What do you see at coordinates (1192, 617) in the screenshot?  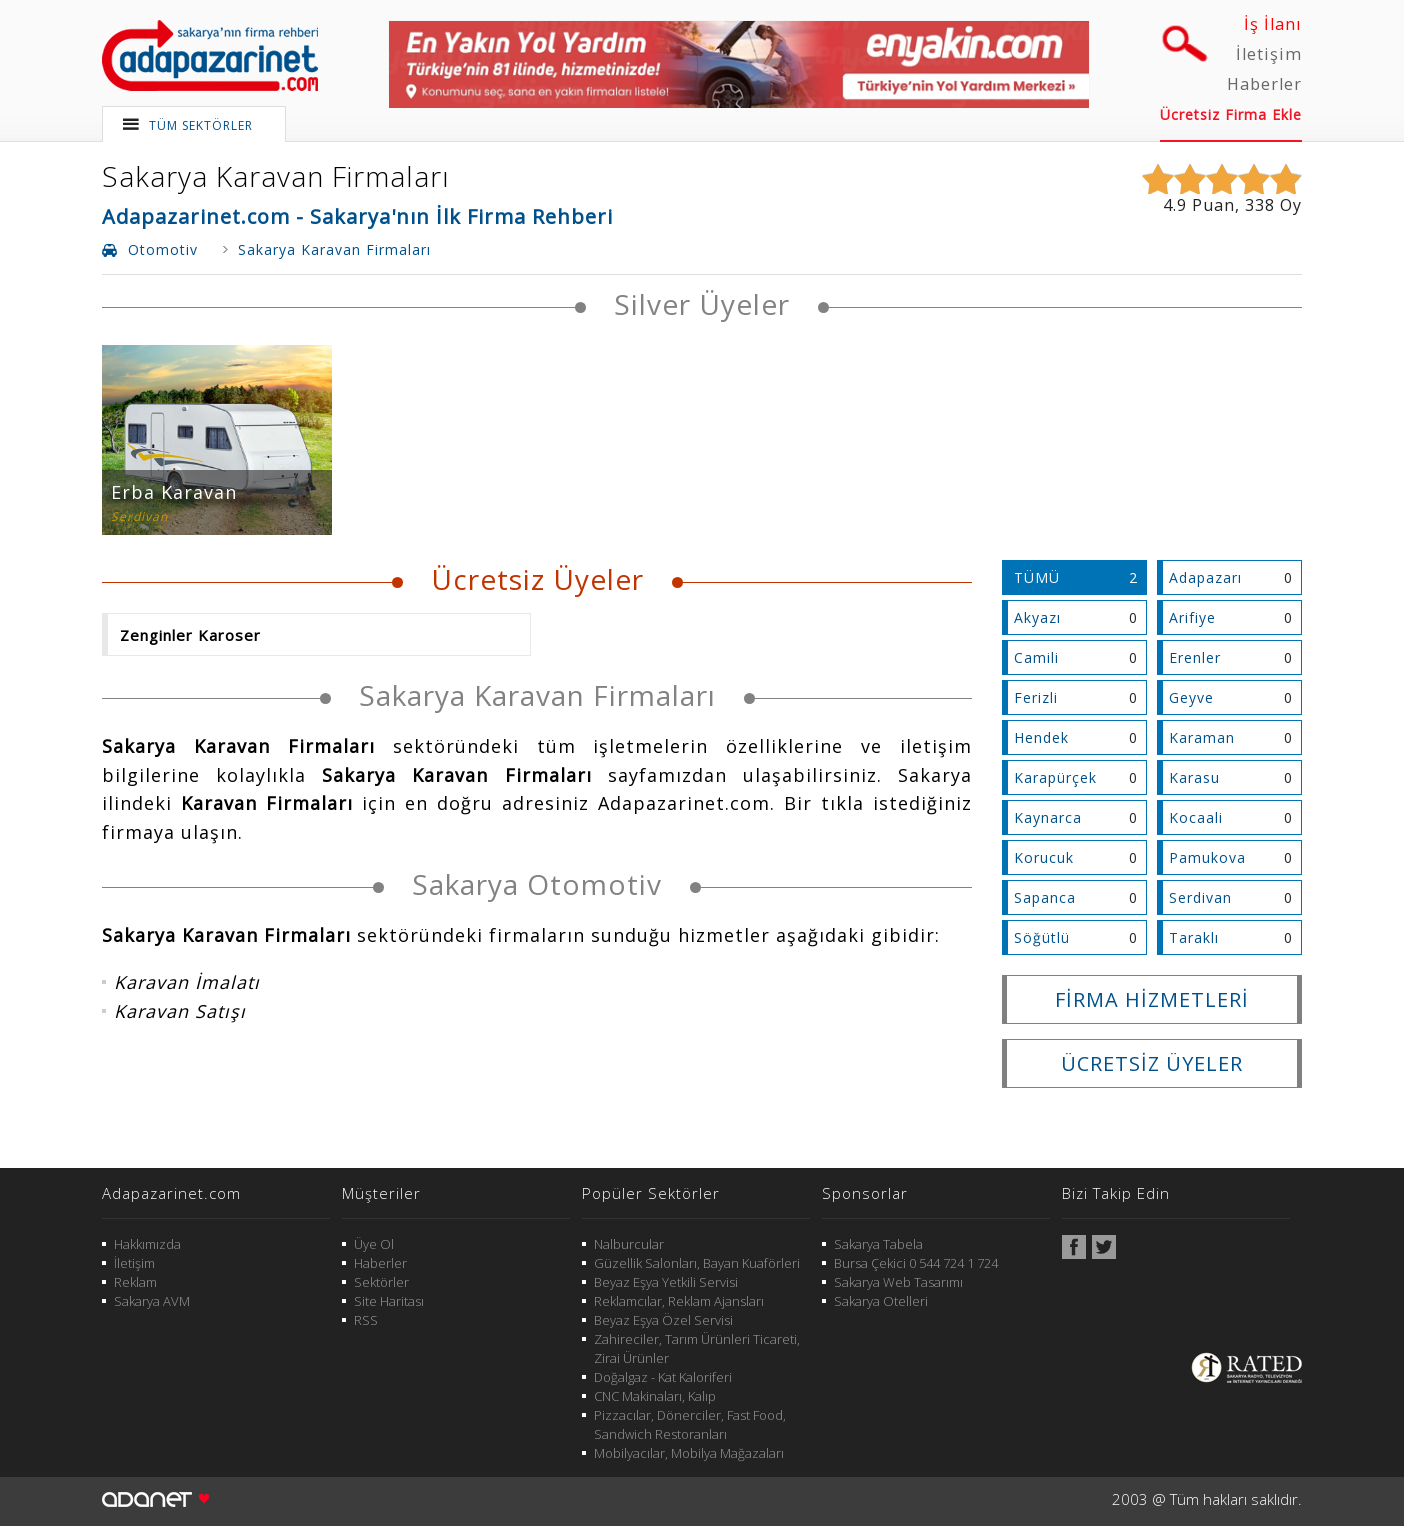 I see `Arifiye` at bounding box center [1192, 617].